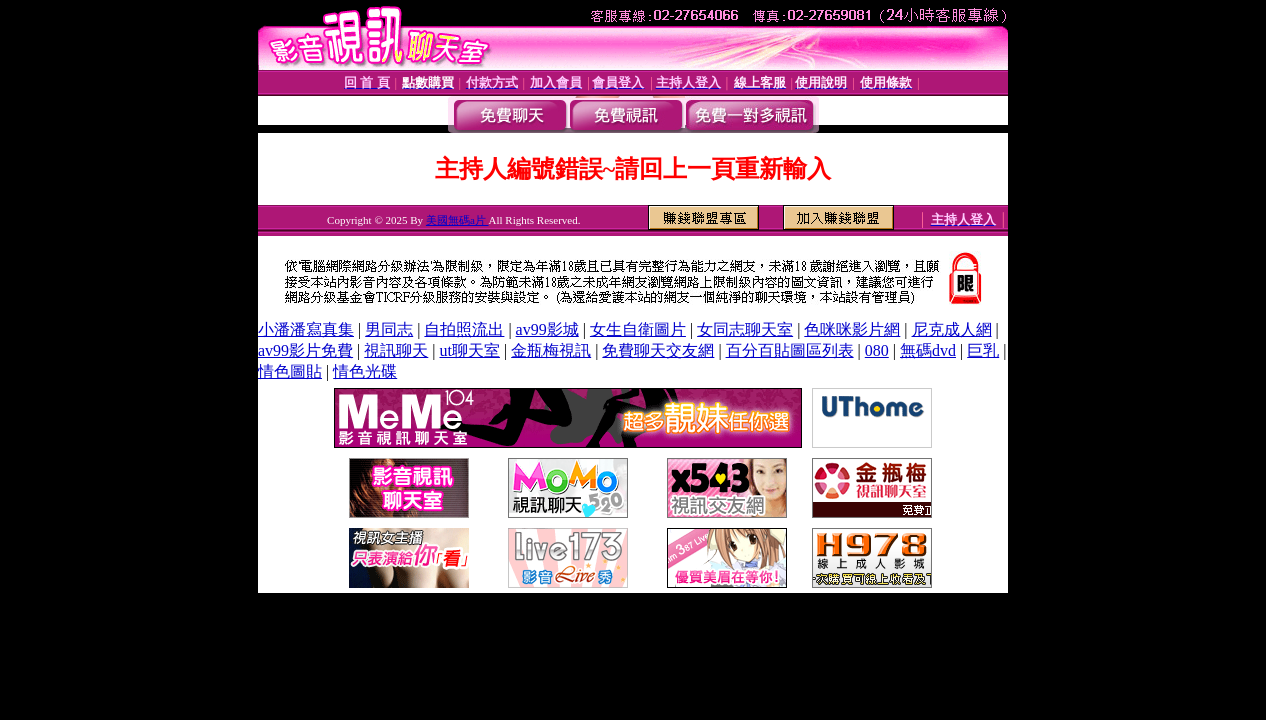 Image resolution: width=1266 pixels, height=720 pixels. Describe the element at coordinates (658, 350) in the screenshot. I see `免費聊天交友網` at that location.